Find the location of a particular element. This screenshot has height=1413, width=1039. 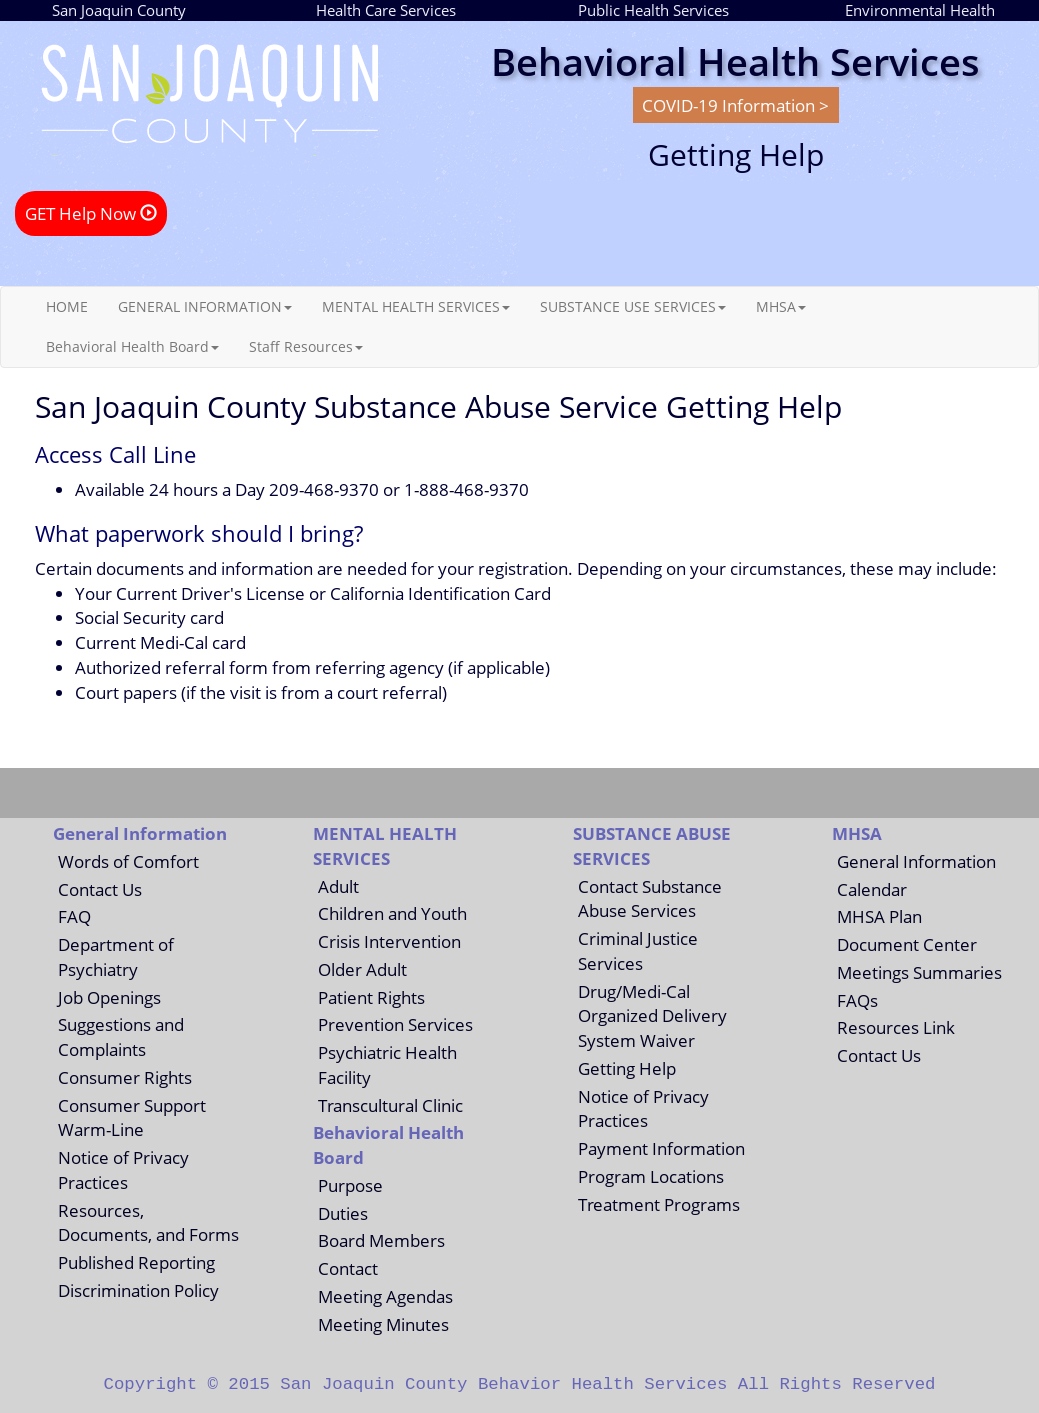

Consumer Rights is located at coordinates (125, 1077).